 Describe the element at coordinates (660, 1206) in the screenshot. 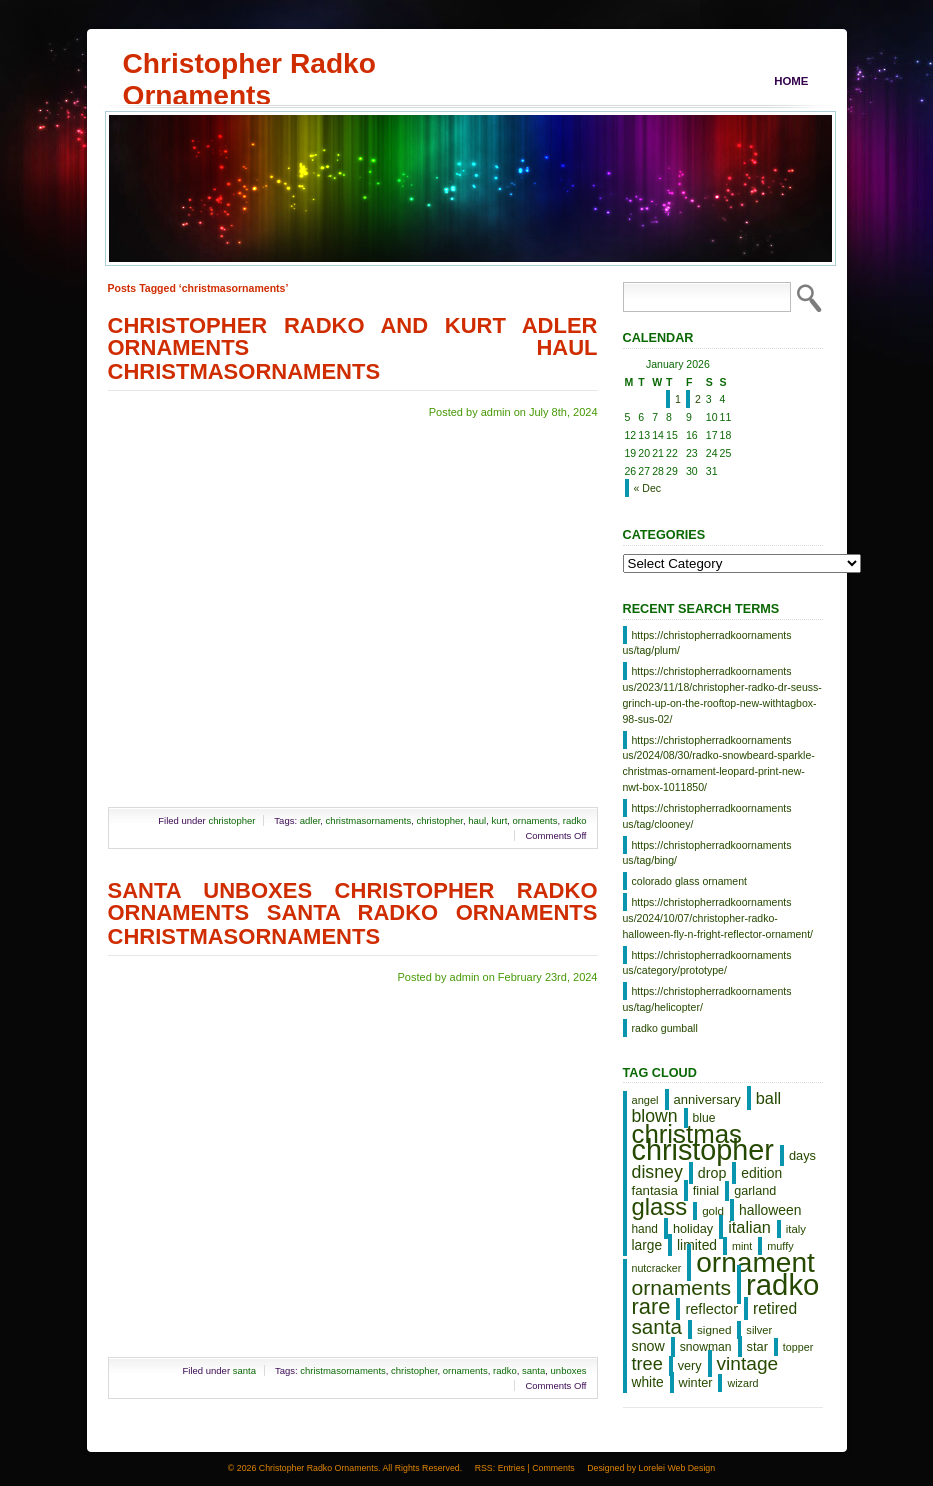

I see `glass` at that location.